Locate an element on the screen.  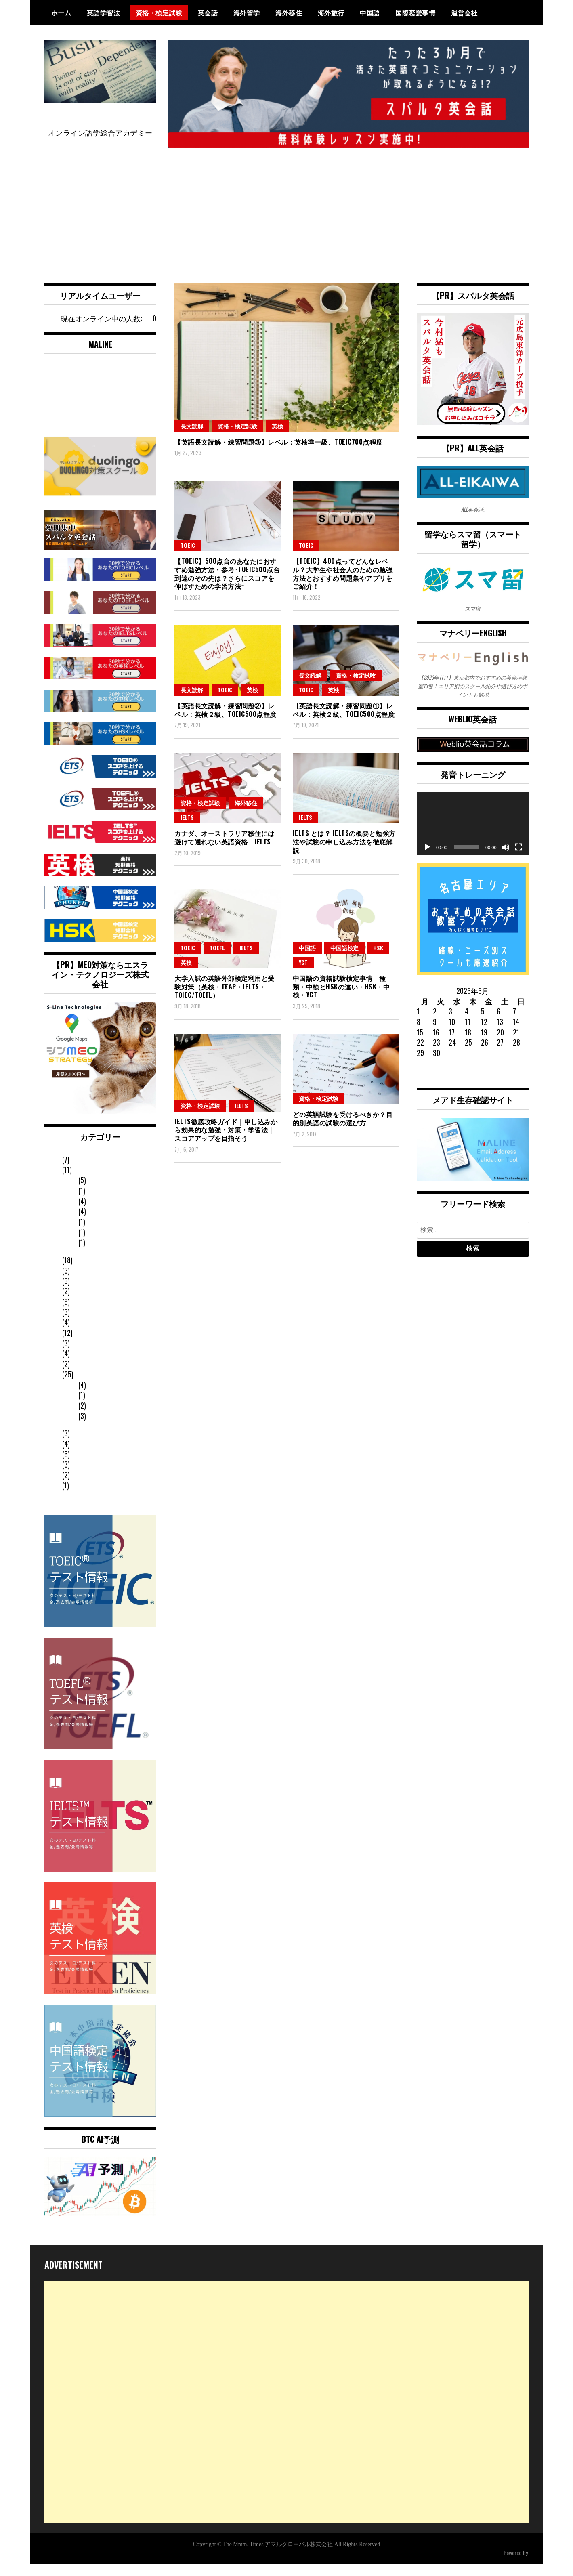
中国語検定 is located at coordinates (344, 959).